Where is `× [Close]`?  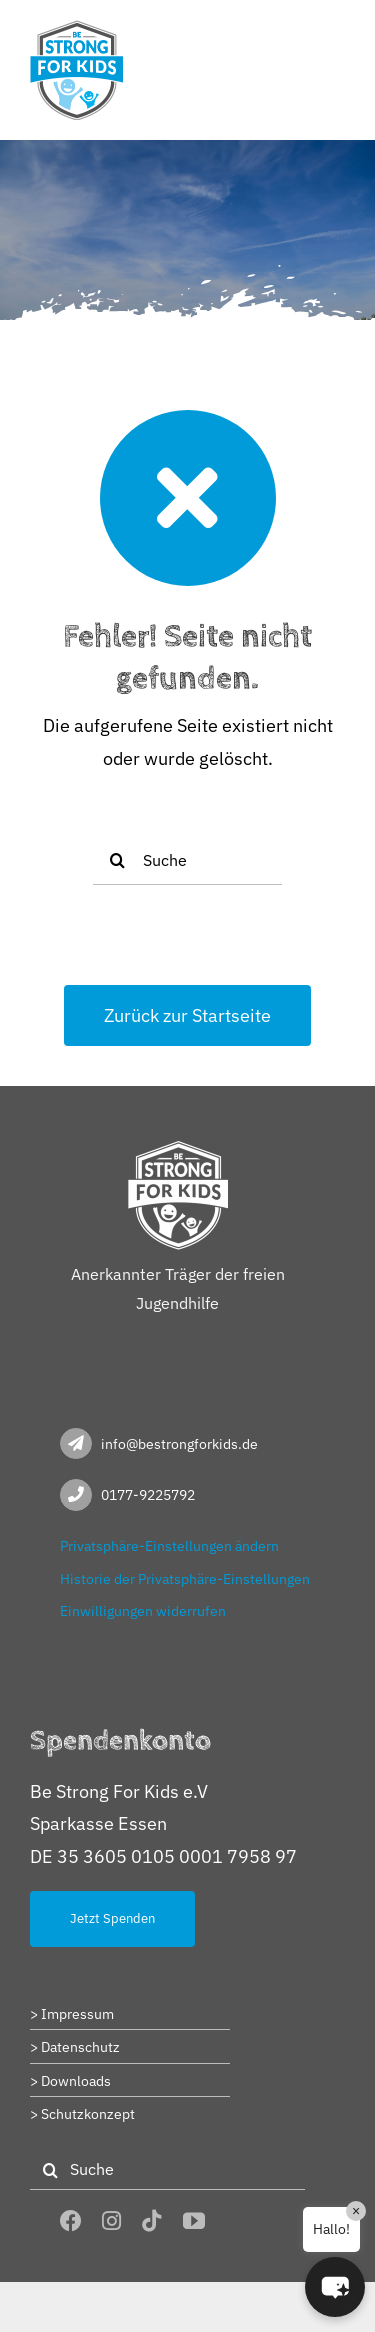 × [Close] is located at coordinates (356, 2211).